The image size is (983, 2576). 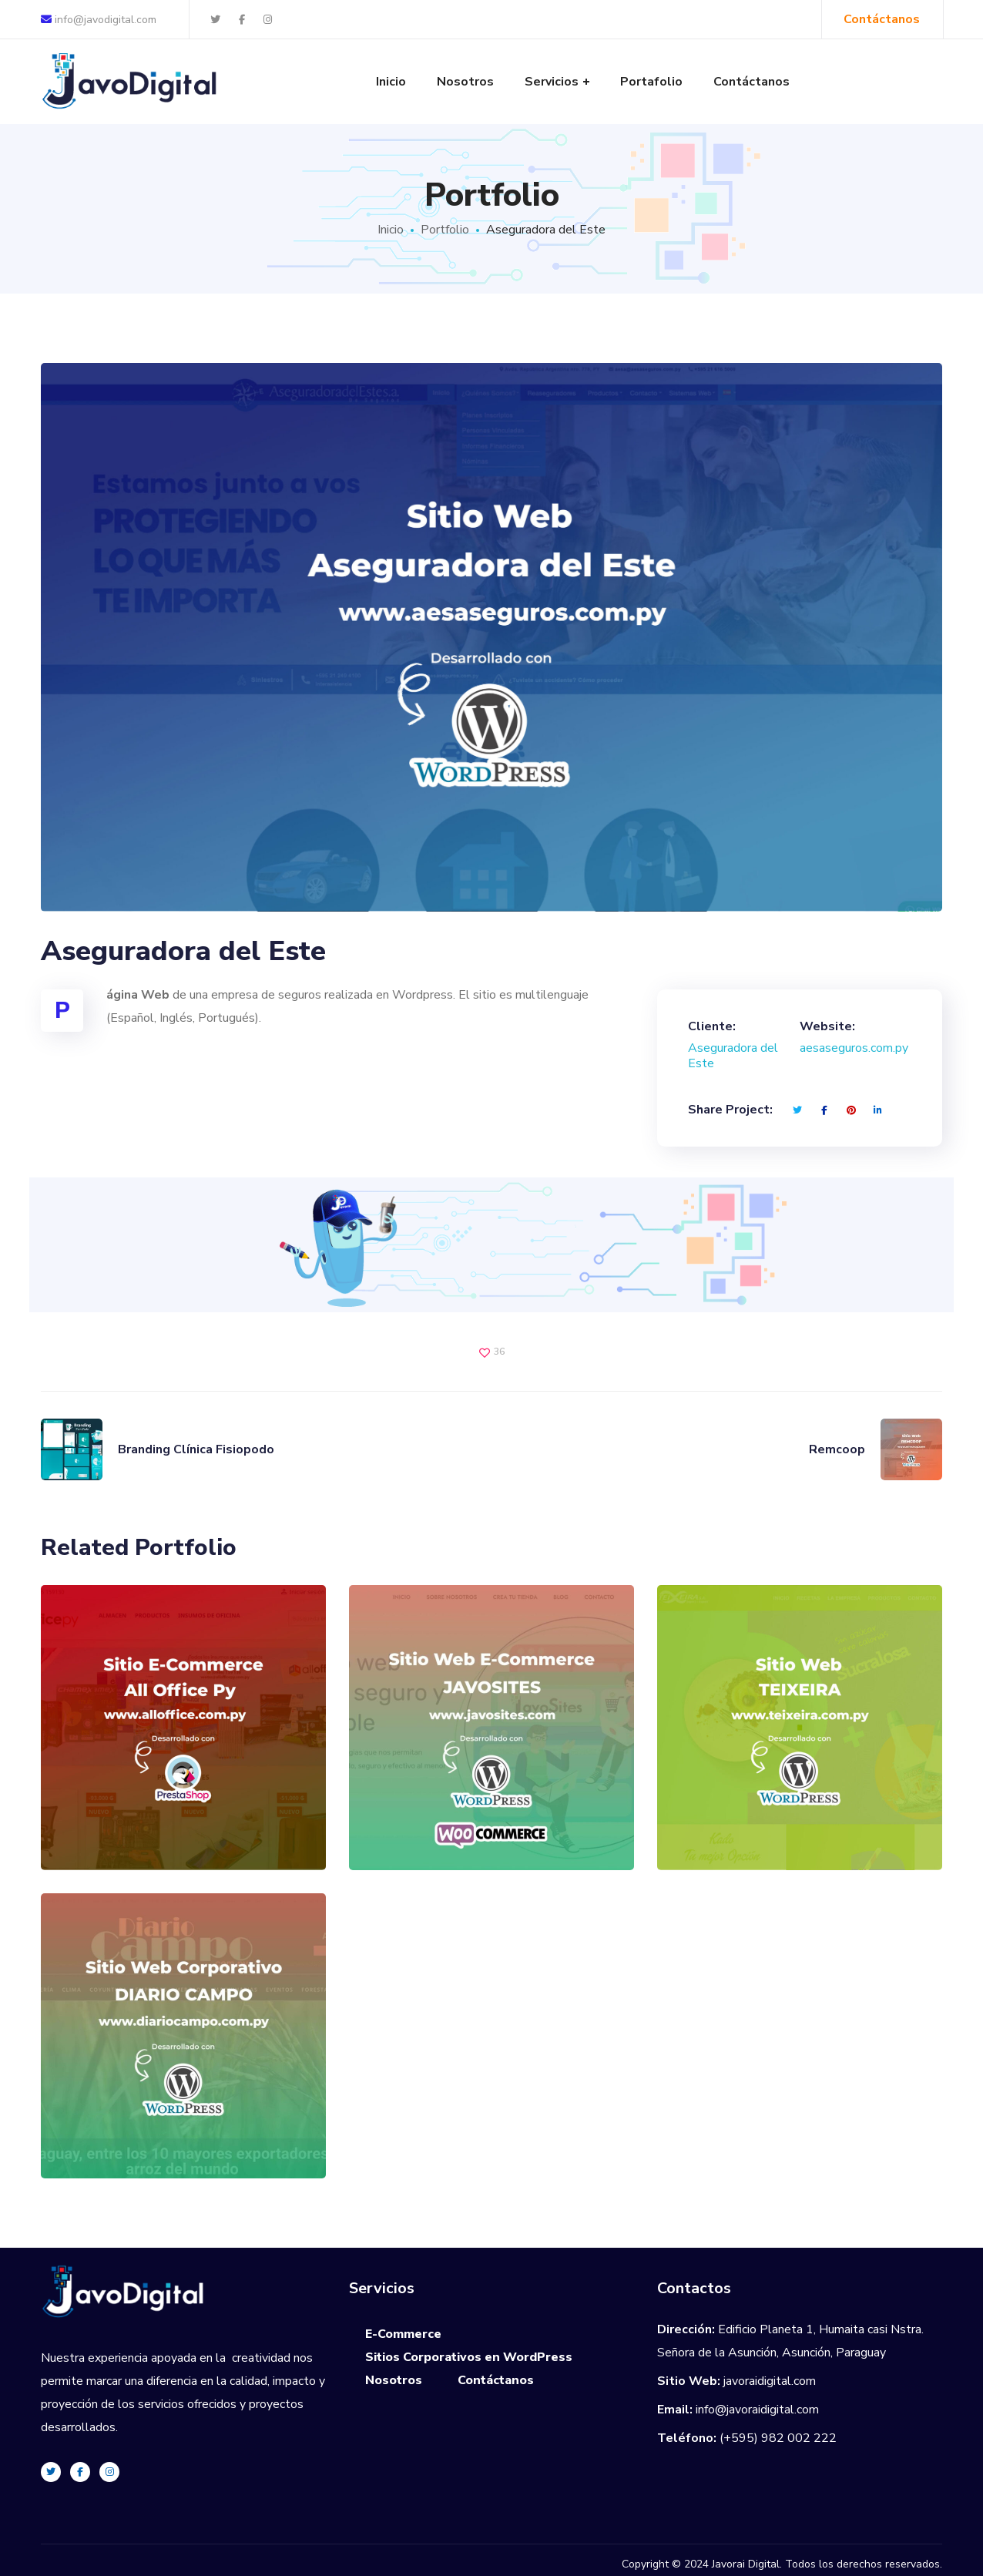 What do you see at coordinates (496, 2380) in the screenshot?
I see `Contáctanos` at bounding box center [496, 2380].